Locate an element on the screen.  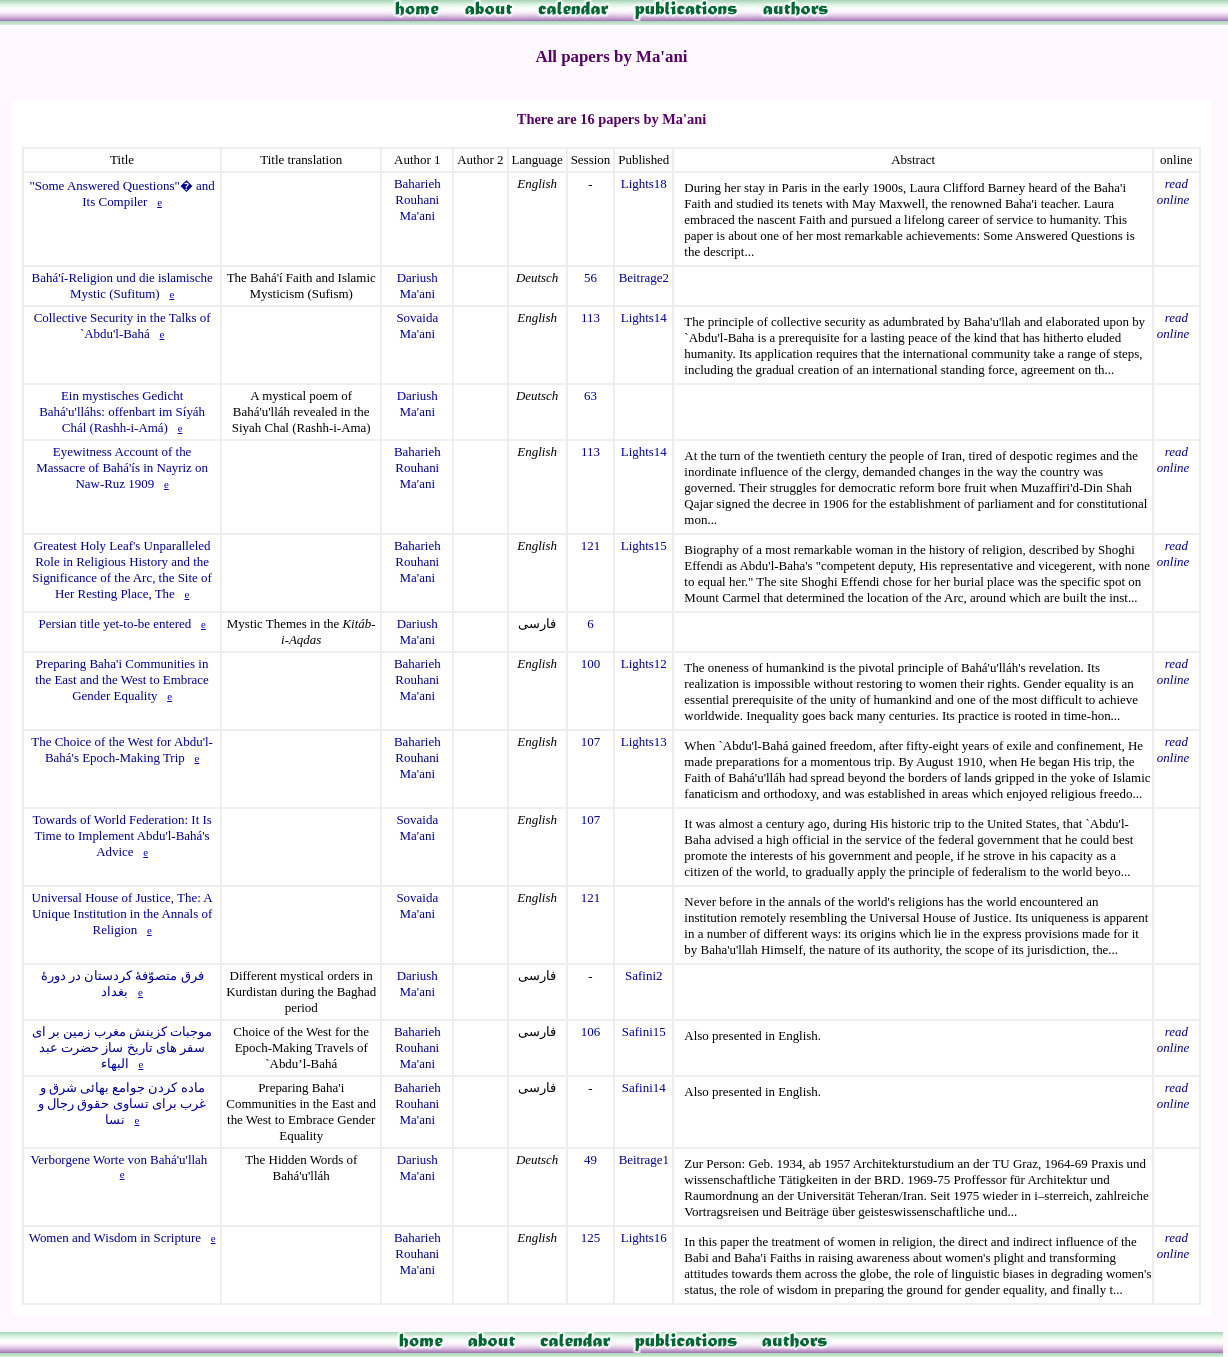
63 is located at coordinates (590, 395).